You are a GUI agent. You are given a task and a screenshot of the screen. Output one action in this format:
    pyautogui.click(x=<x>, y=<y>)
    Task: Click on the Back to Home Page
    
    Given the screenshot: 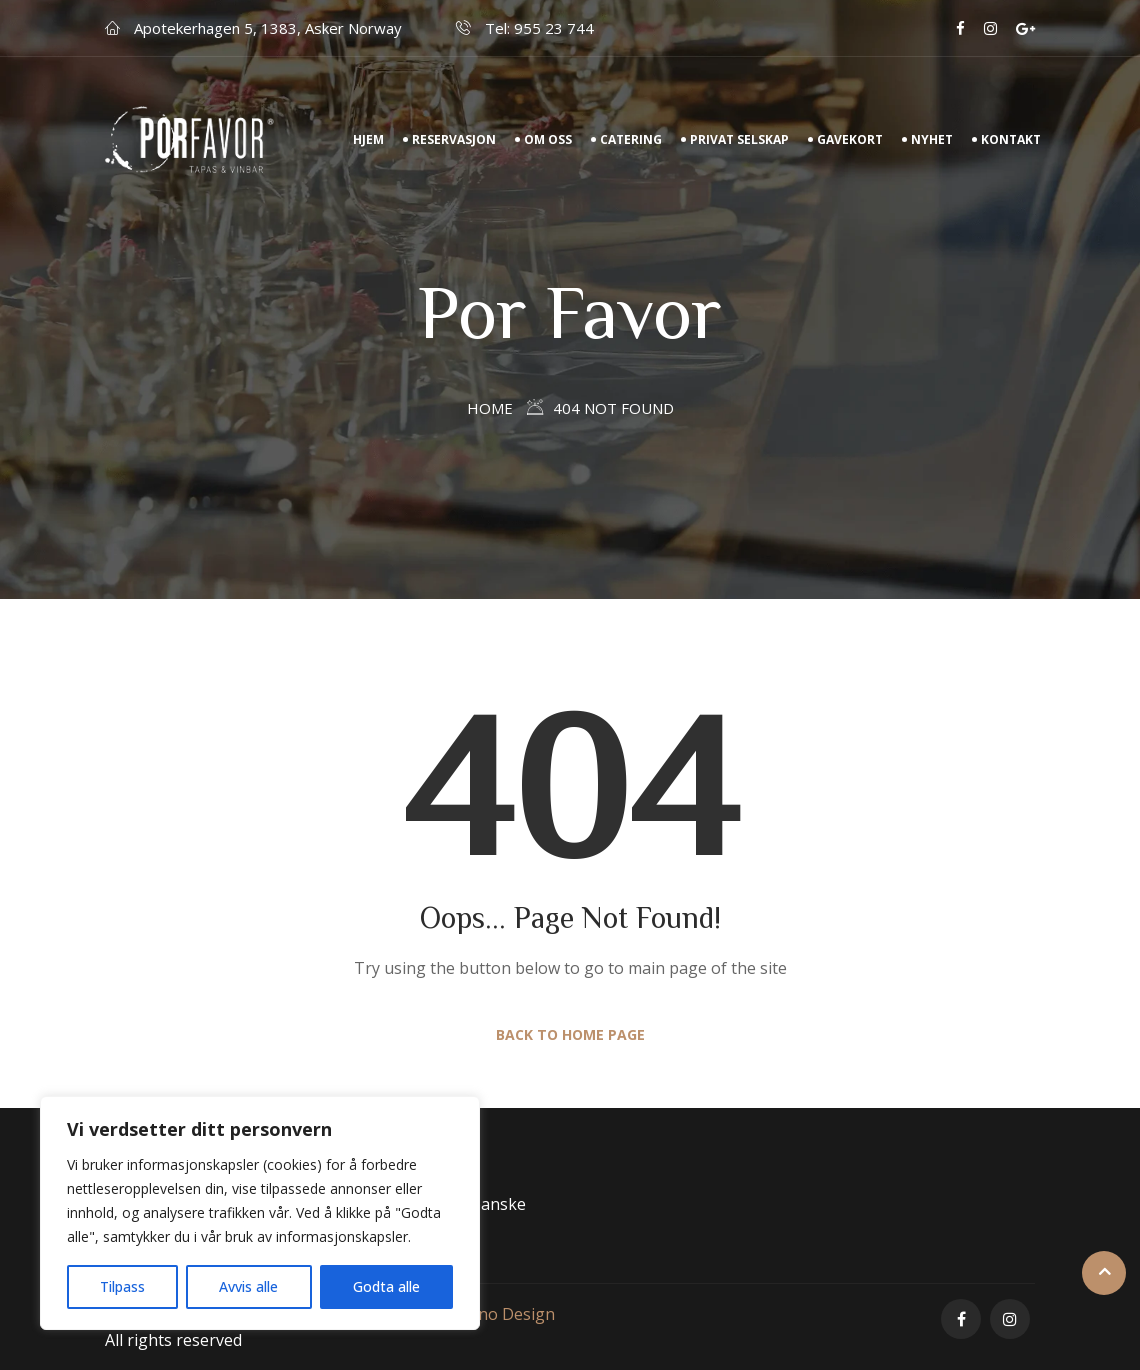 What is the action you would take?
    pyautogui.click(x=570, y=1034)
    